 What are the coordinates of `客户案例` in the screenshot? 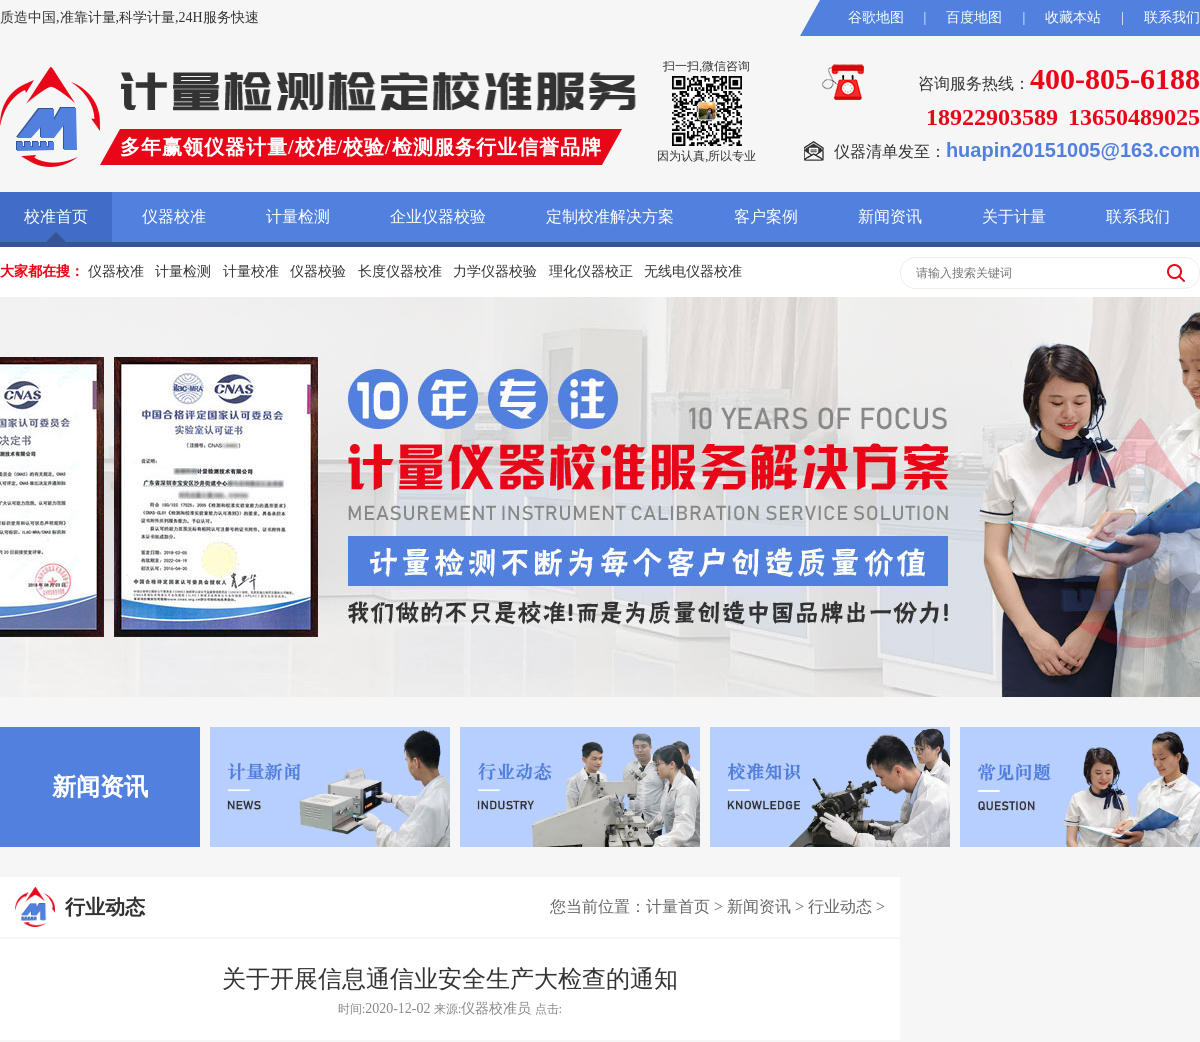 It's located at (766, 216).